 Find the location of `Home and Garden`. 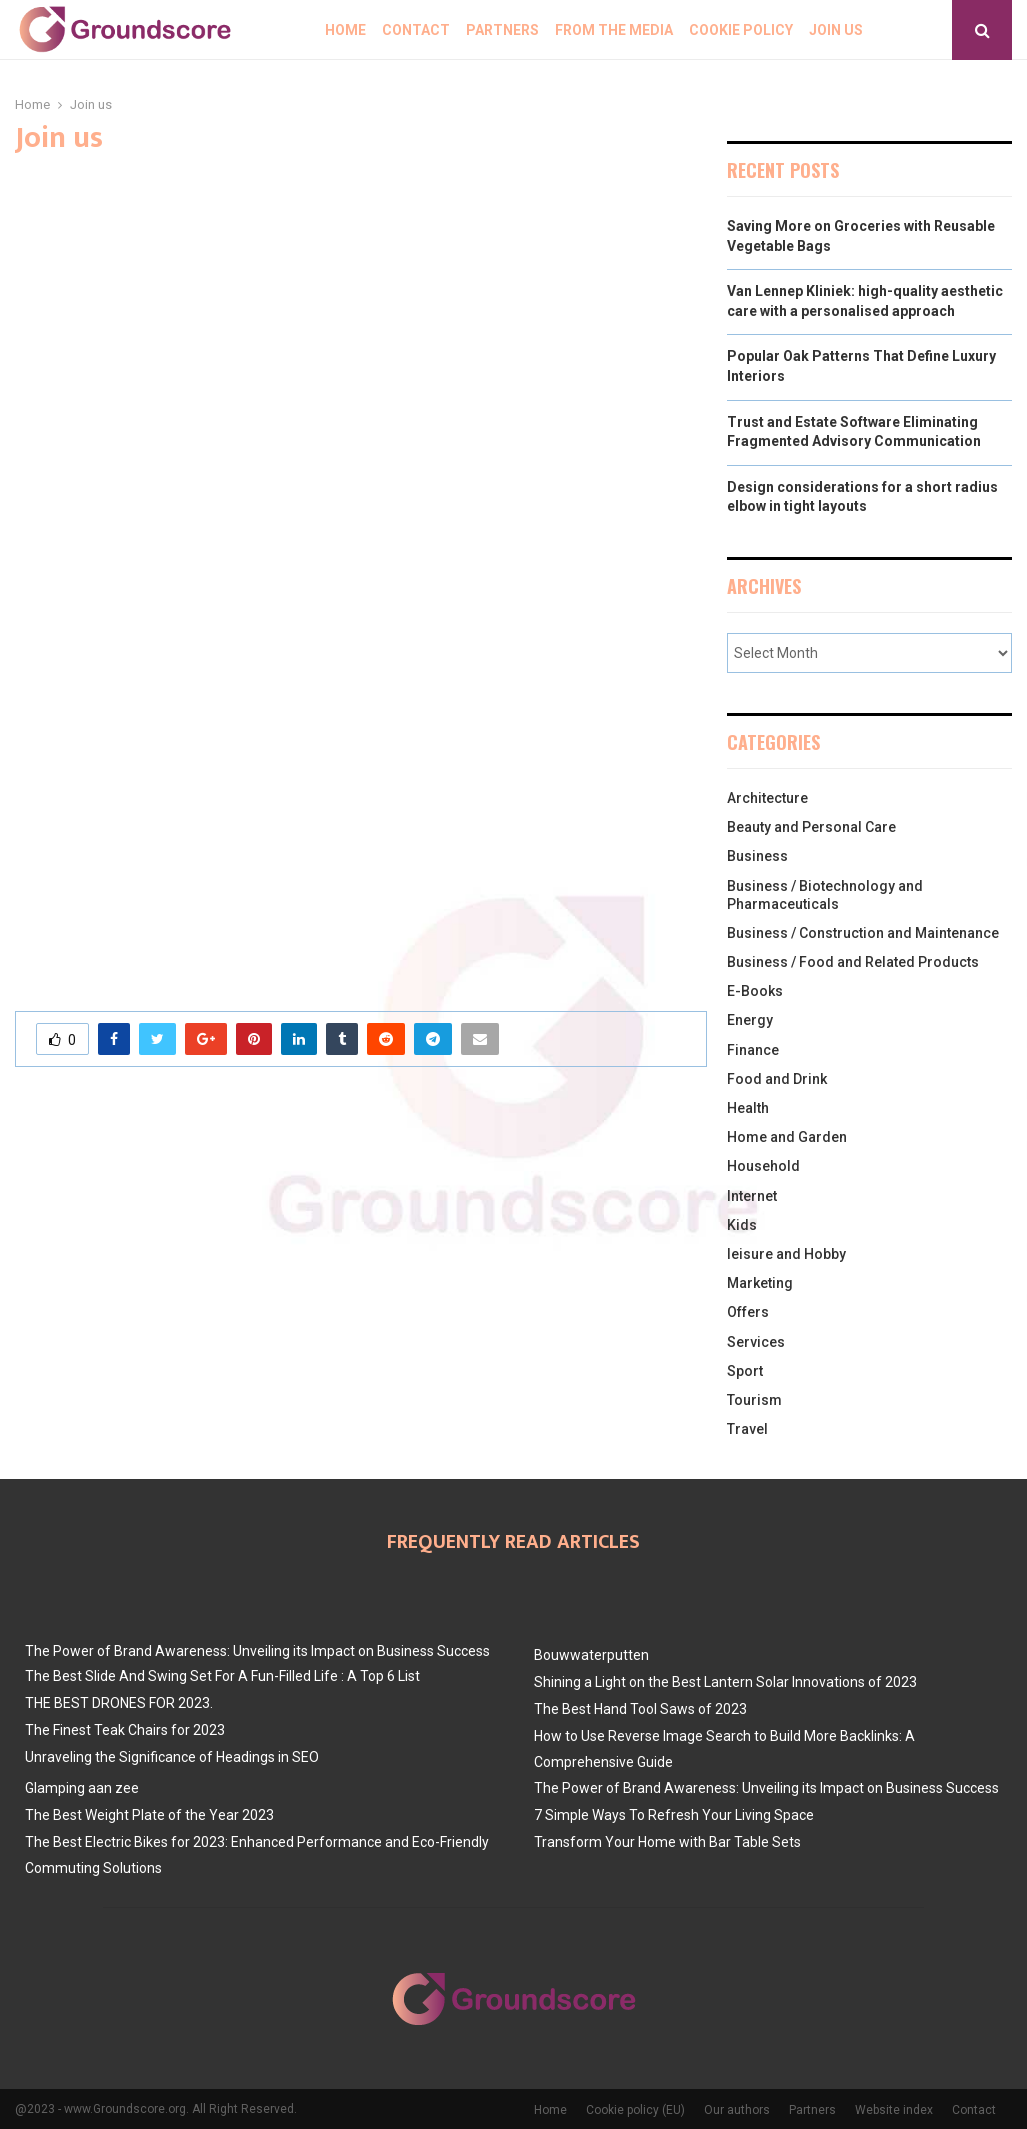

Home and Garden is located at coordinates (787, 1137).